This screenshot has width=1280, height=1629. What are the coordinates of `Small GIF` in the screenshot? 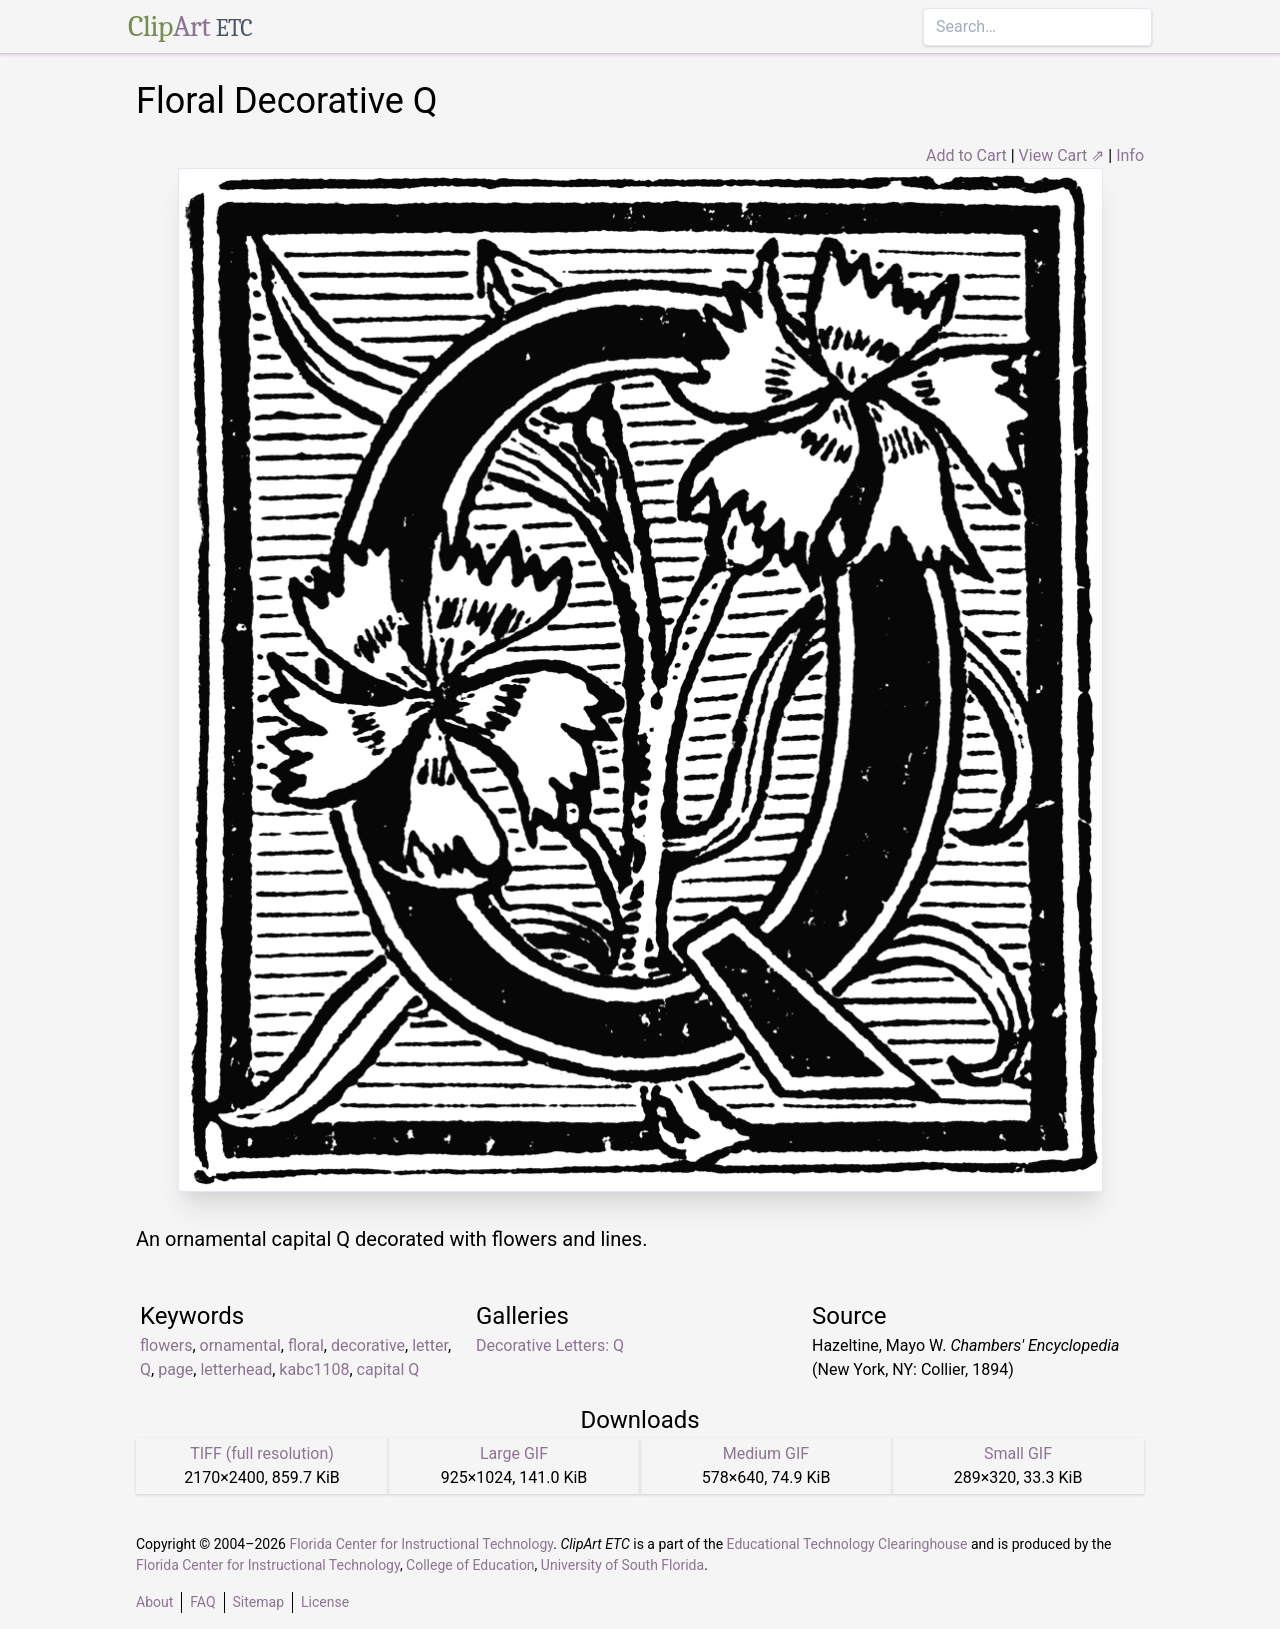 It's located at (1018, 1453).